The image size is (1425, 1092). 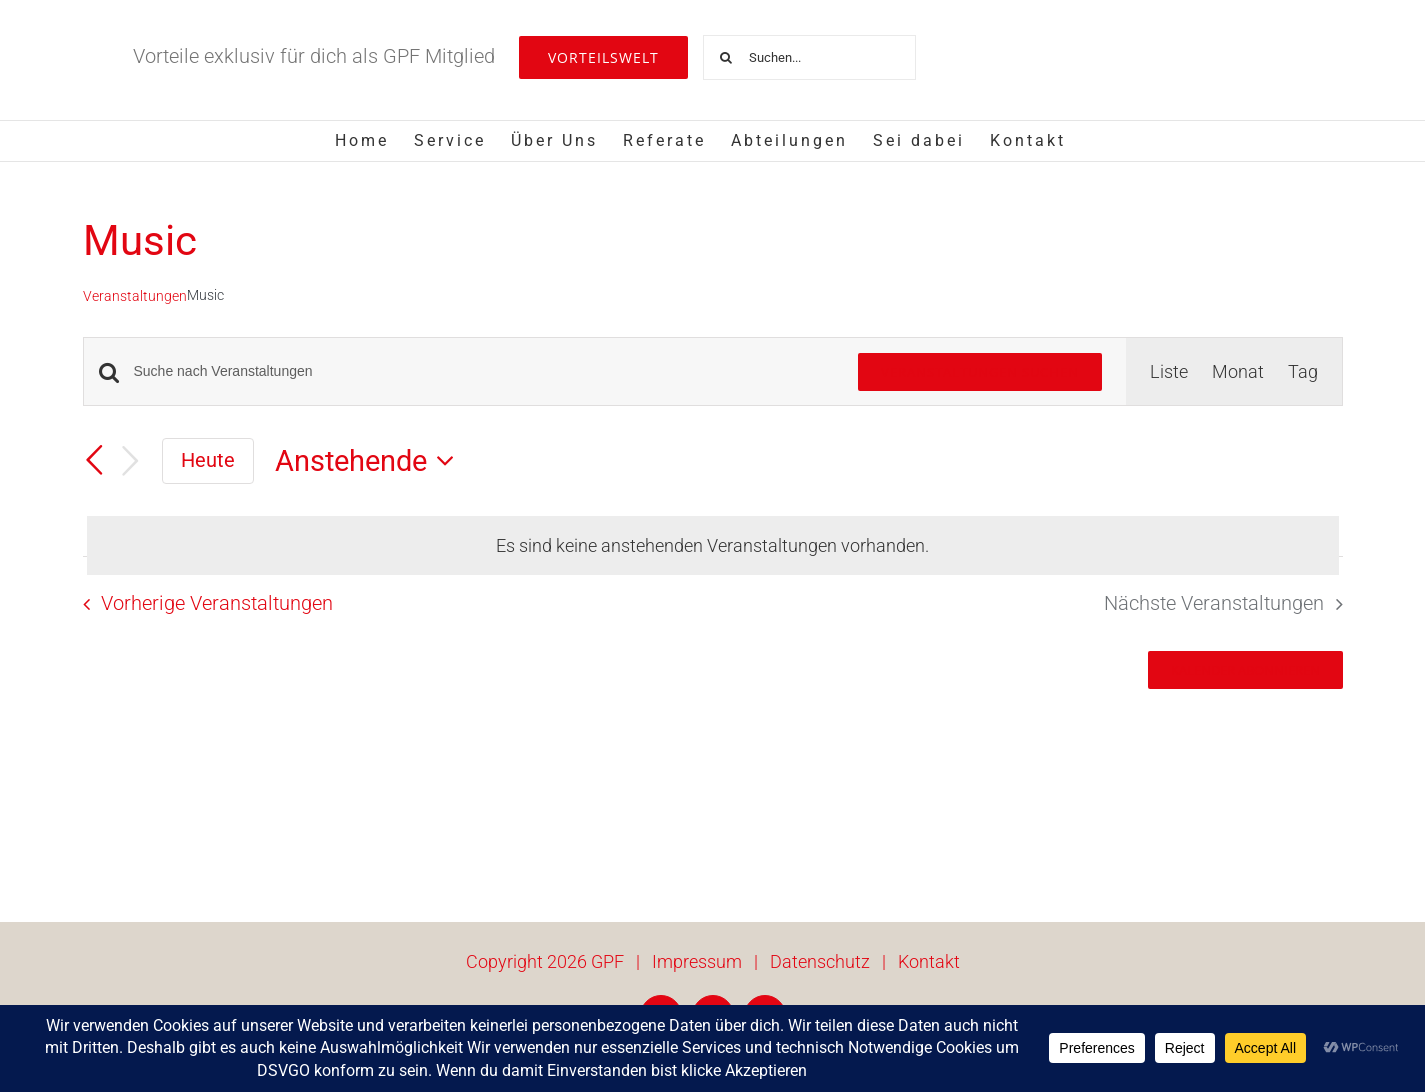 What do you see at coordinates (697, 961) in the screenshot?
I see `Impressum` at bounding box center [697, 961].